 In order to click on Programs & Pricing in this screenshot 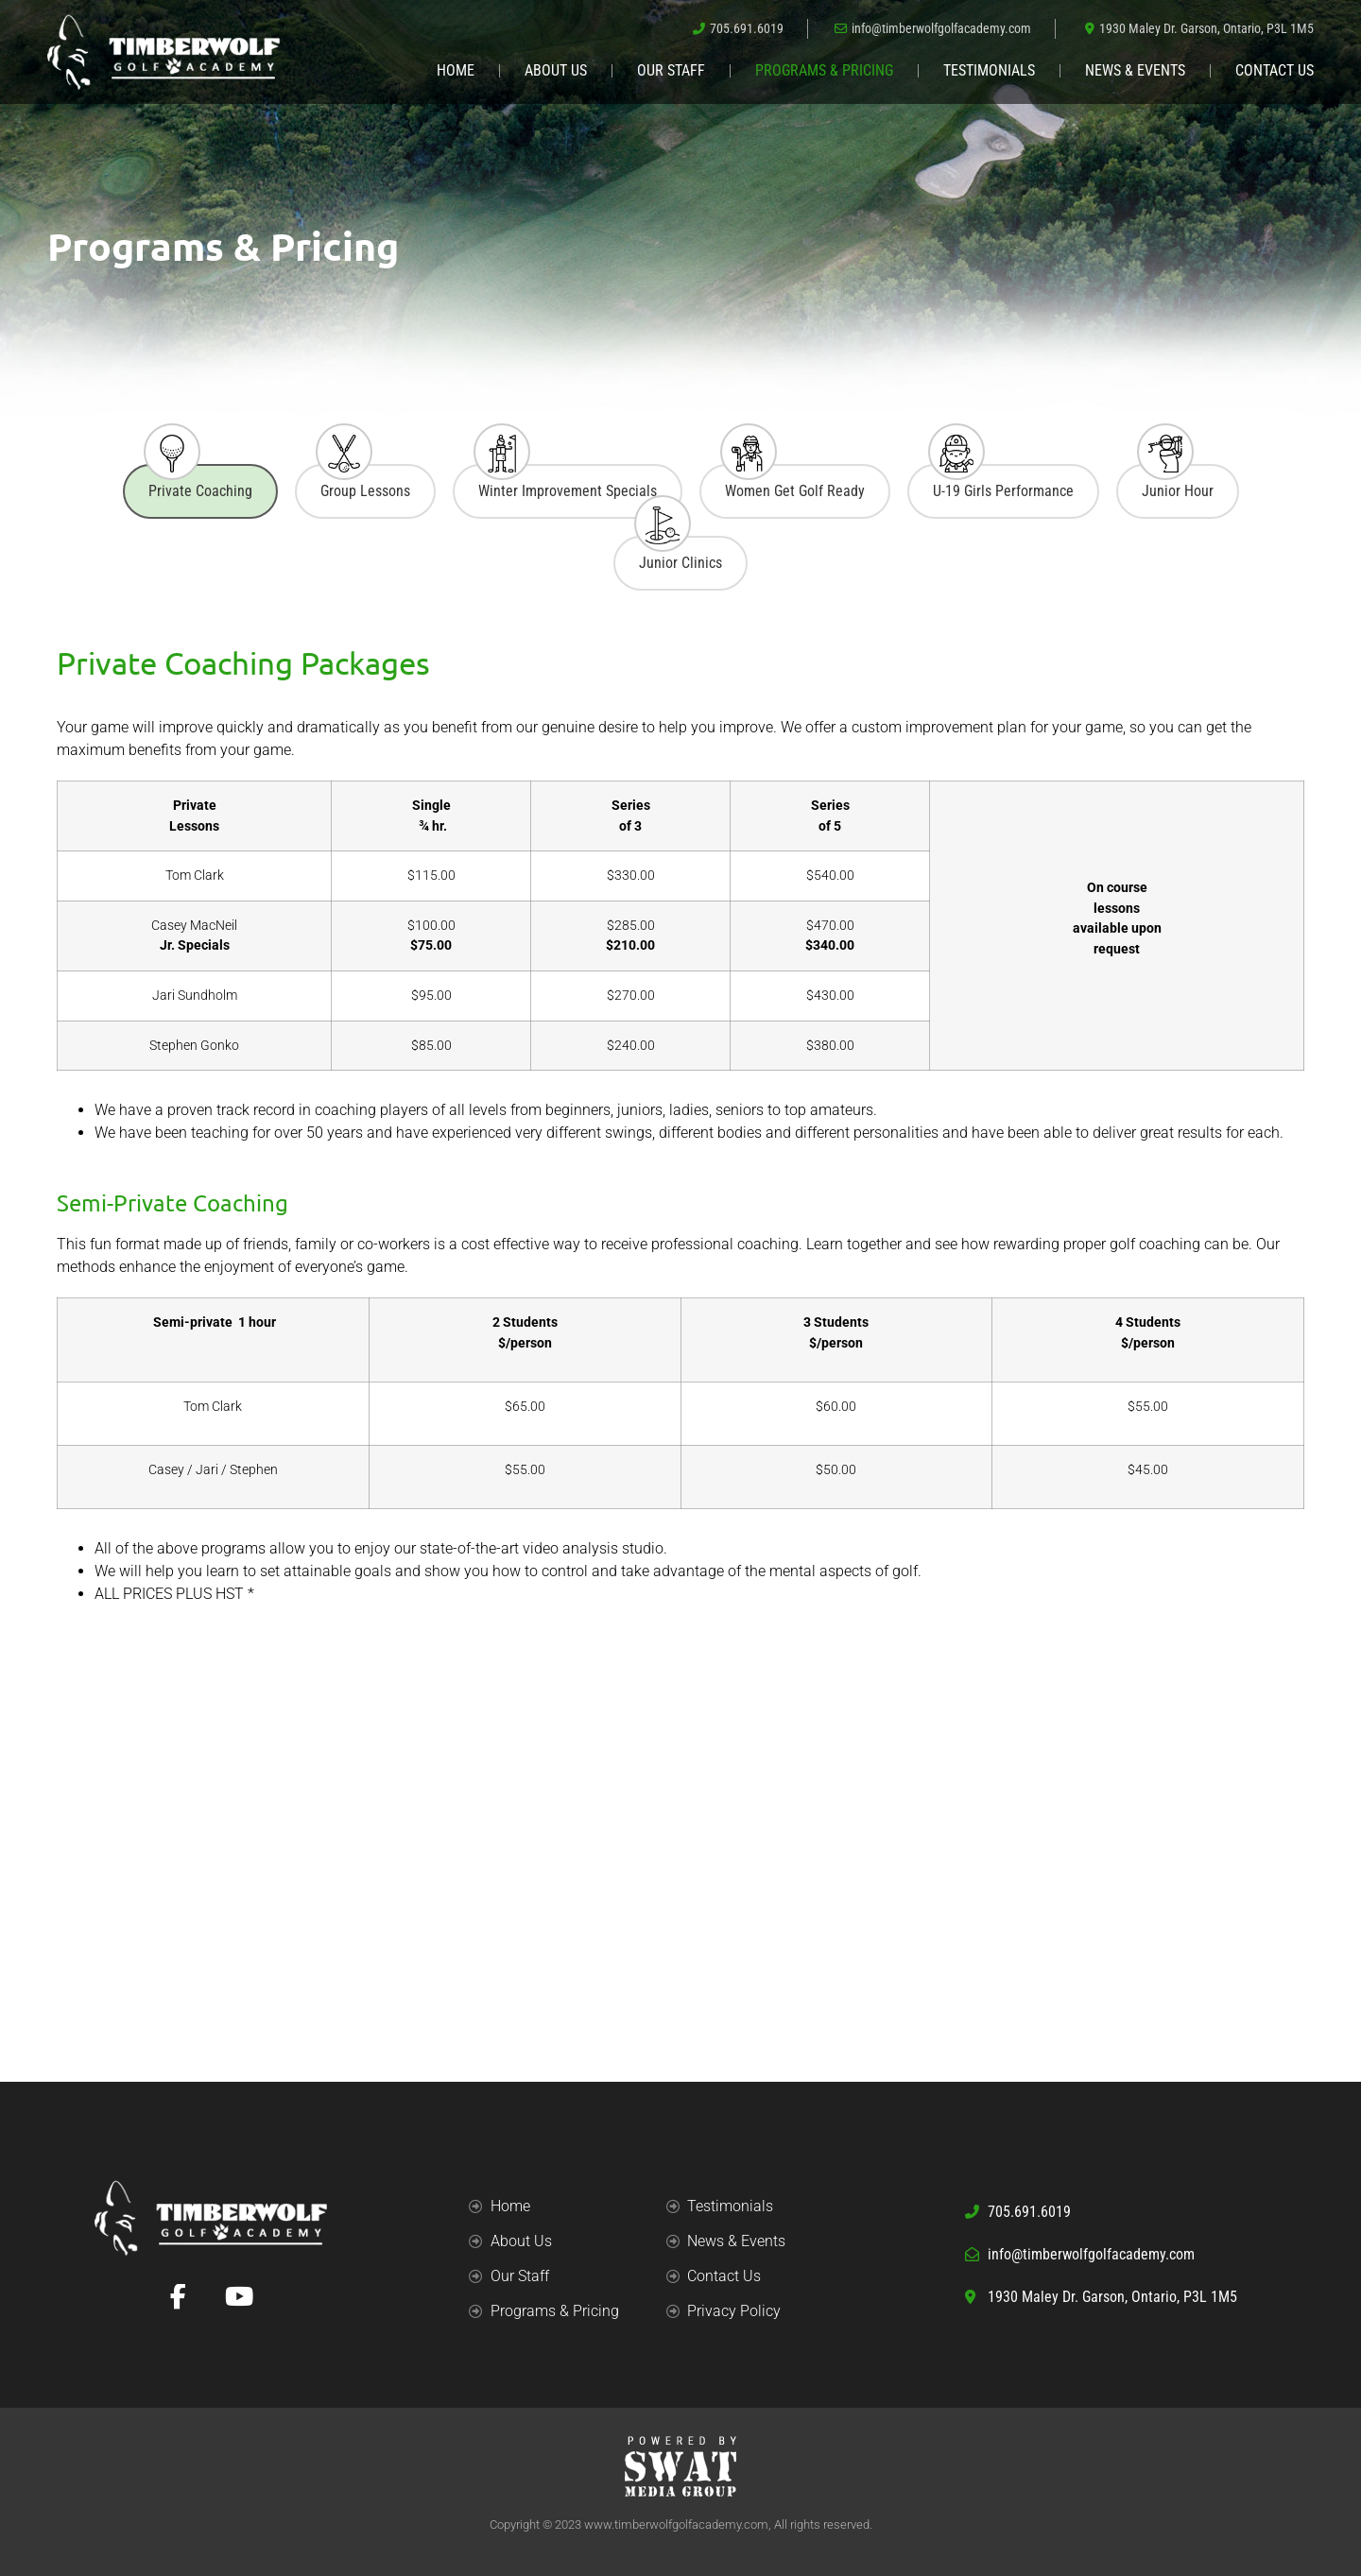, I will do `click(824, 70)`.